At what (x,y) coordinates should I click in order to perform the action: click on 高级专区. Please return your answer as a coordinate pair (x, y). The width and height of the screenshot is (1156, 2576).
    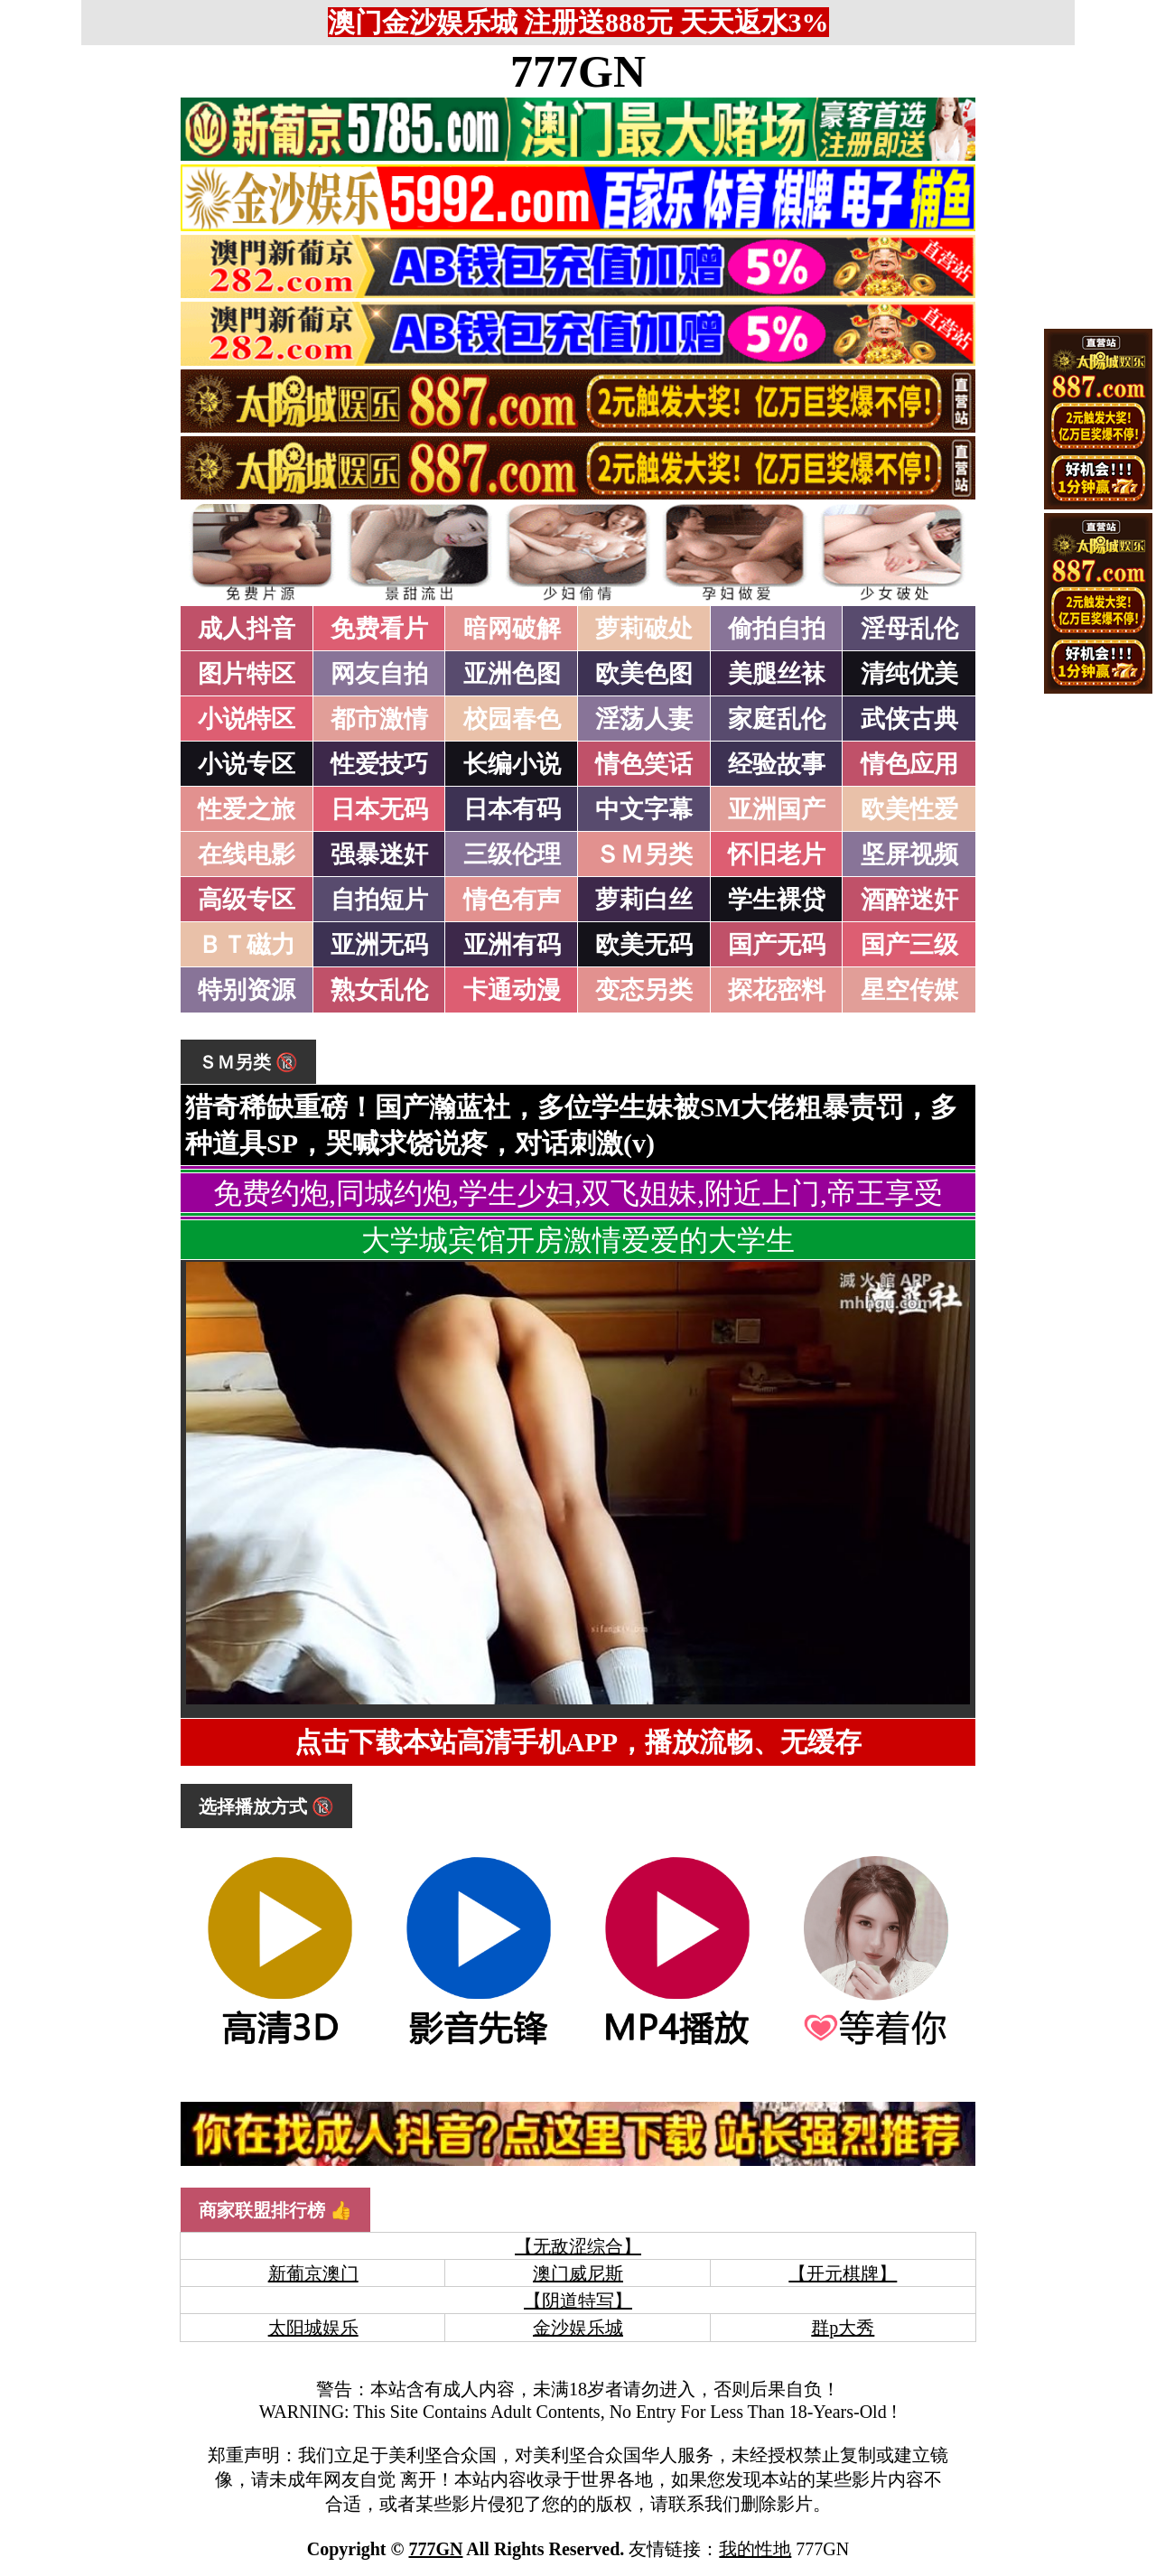
    Looking at the image, I should click on (246, 899).